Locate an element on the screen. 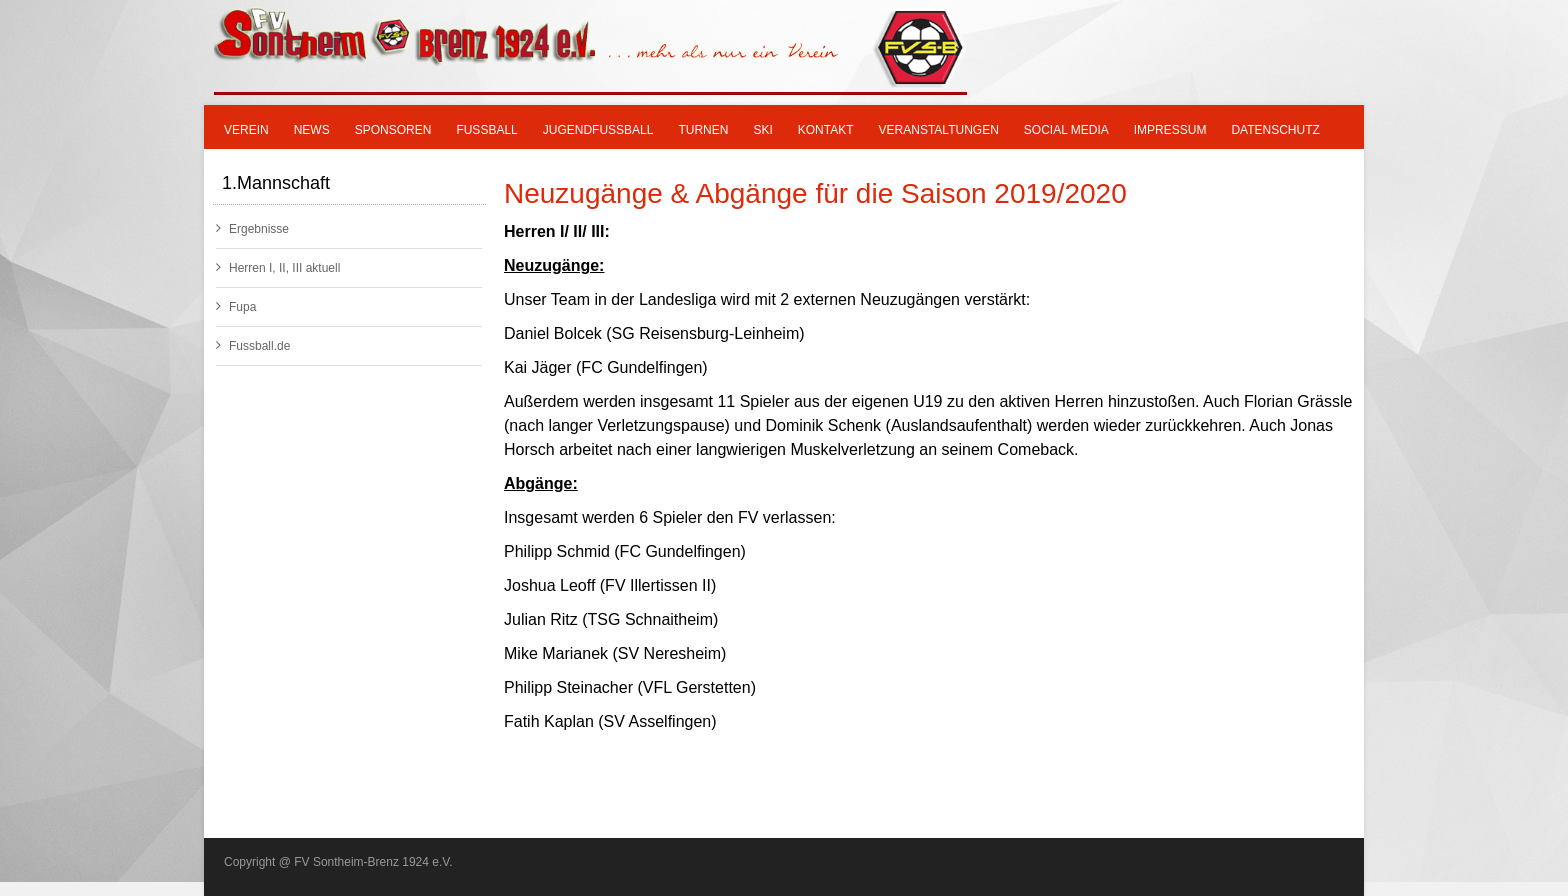 This screenshot has width=1568, height=896. Ergebnisse is located at coordinates (252, 228).